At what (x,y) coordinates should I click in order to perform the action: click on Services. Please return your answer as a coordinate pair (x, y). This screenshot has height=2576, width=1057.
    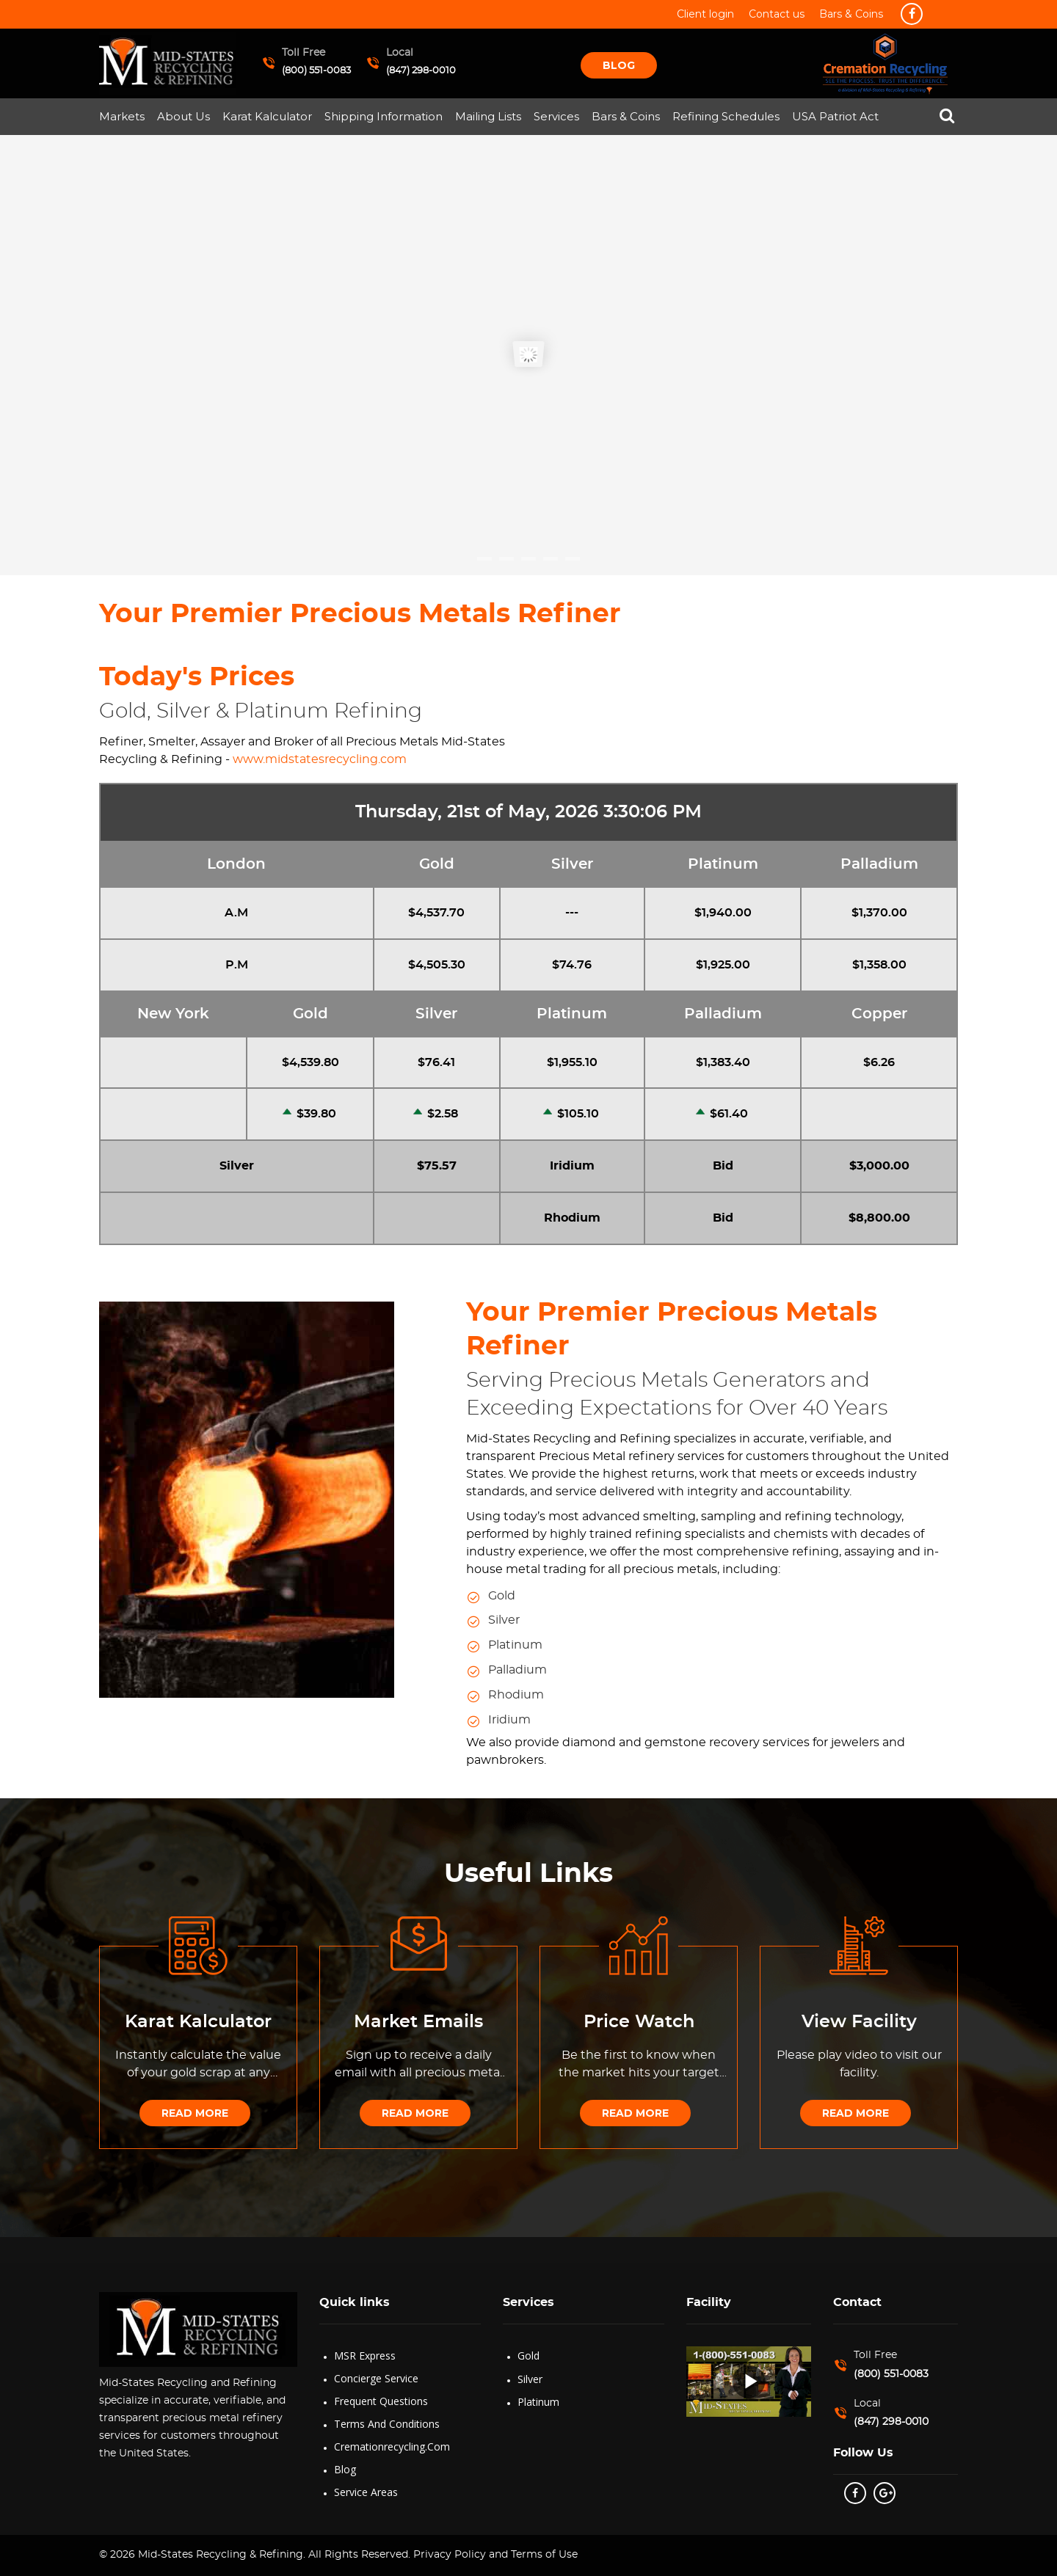
    Looking at the image, I should click on (556, 116).